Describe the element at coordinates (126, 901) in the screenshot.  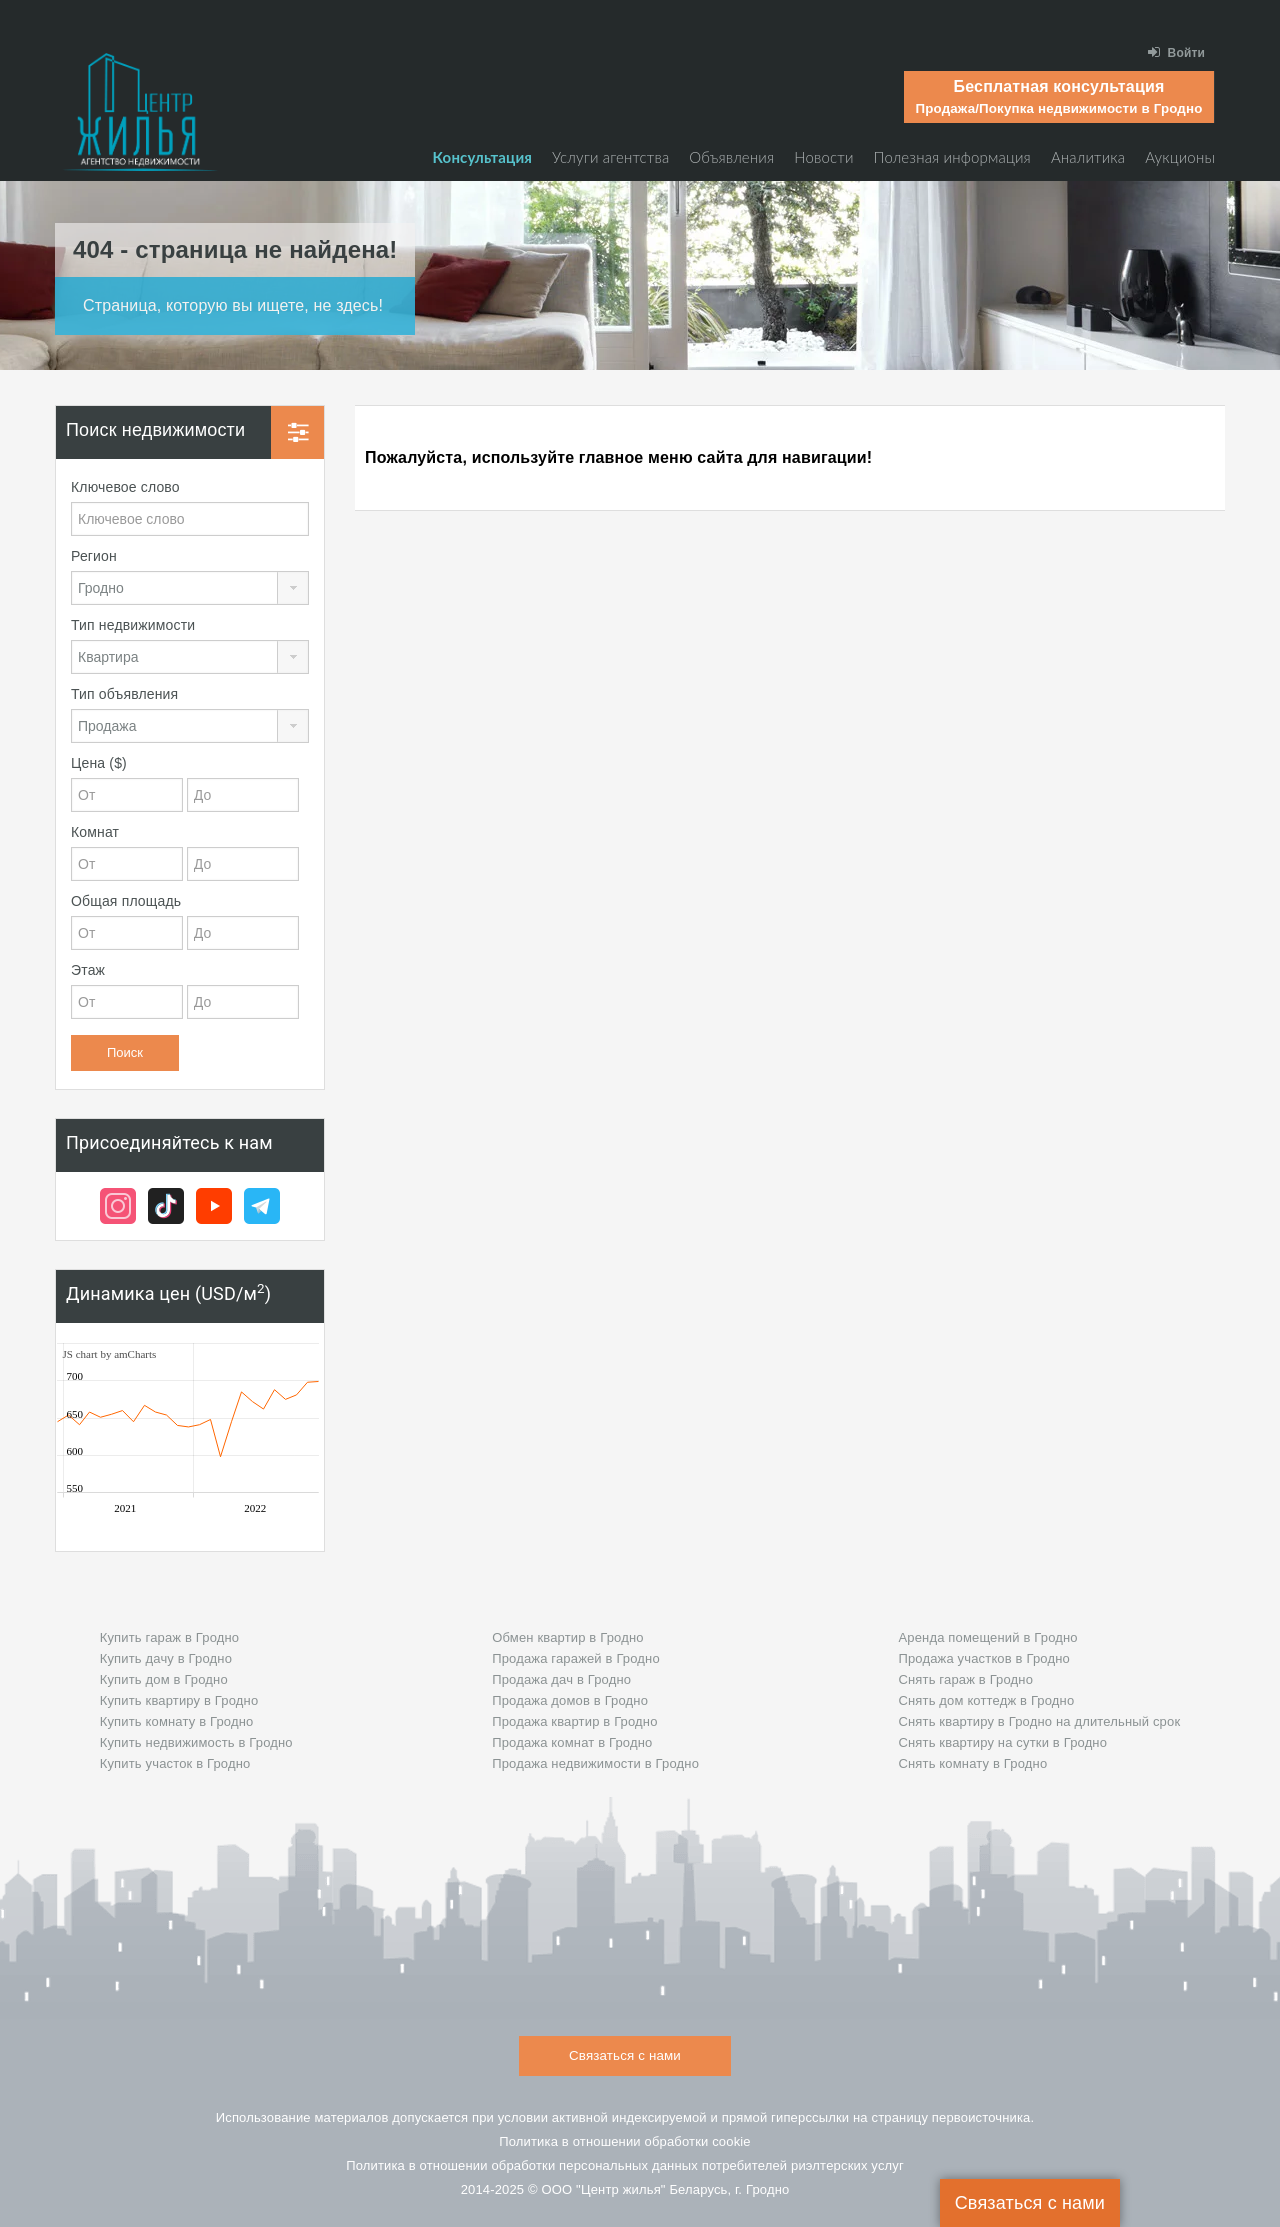
I see `Общая площадь` at that location.